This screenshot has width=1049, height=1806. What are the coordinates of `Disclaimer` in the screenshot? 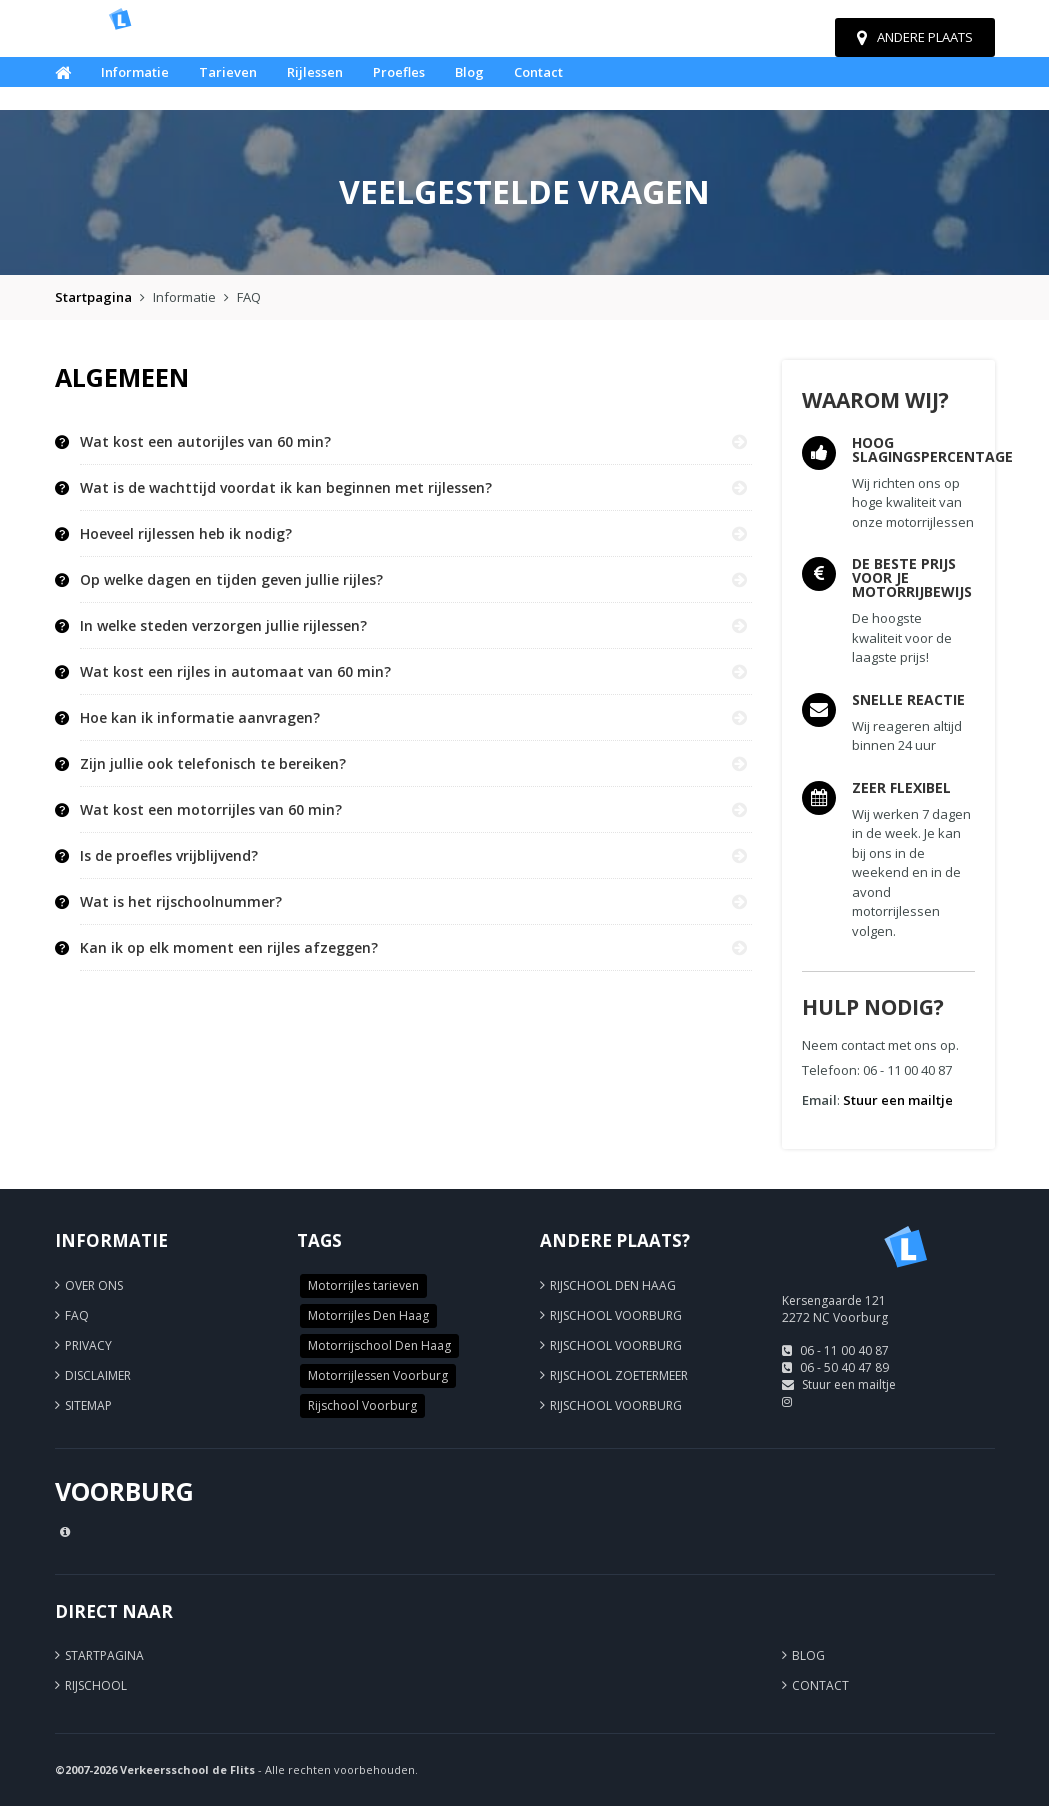 It's located at (98, 1375).